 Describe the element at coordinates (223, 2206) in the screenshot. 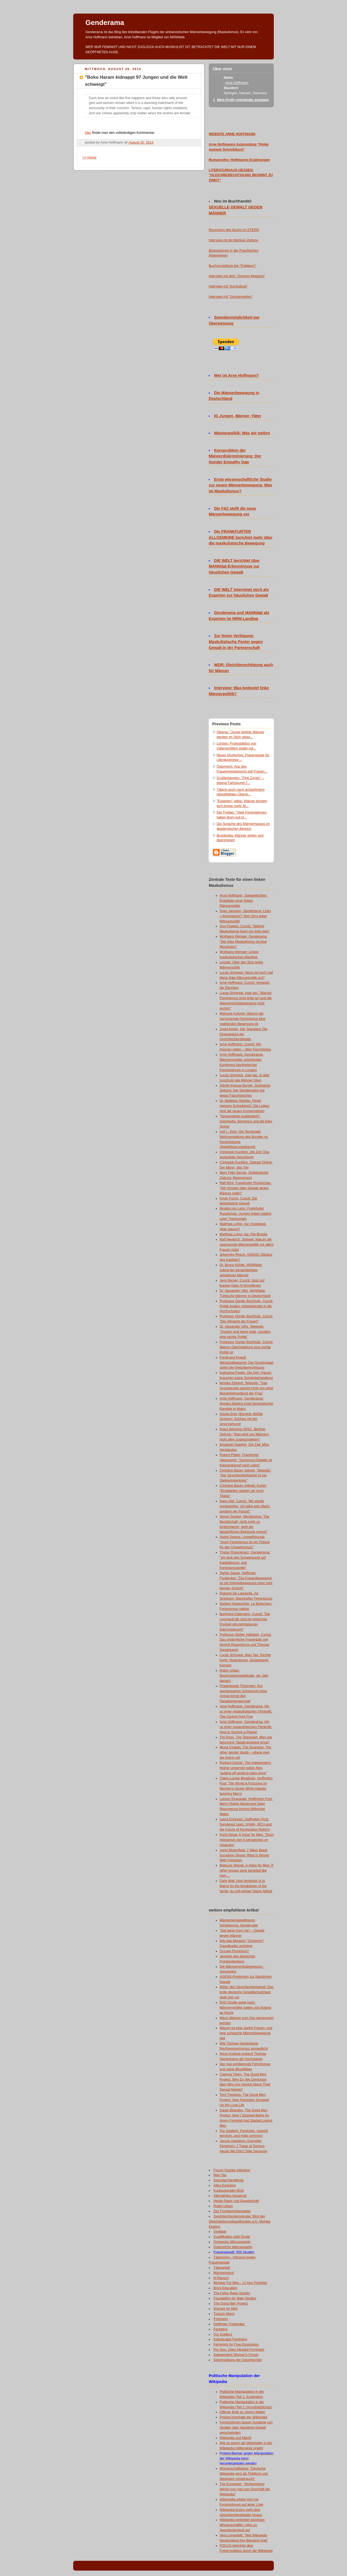

I see `Robin Urban` at that location.